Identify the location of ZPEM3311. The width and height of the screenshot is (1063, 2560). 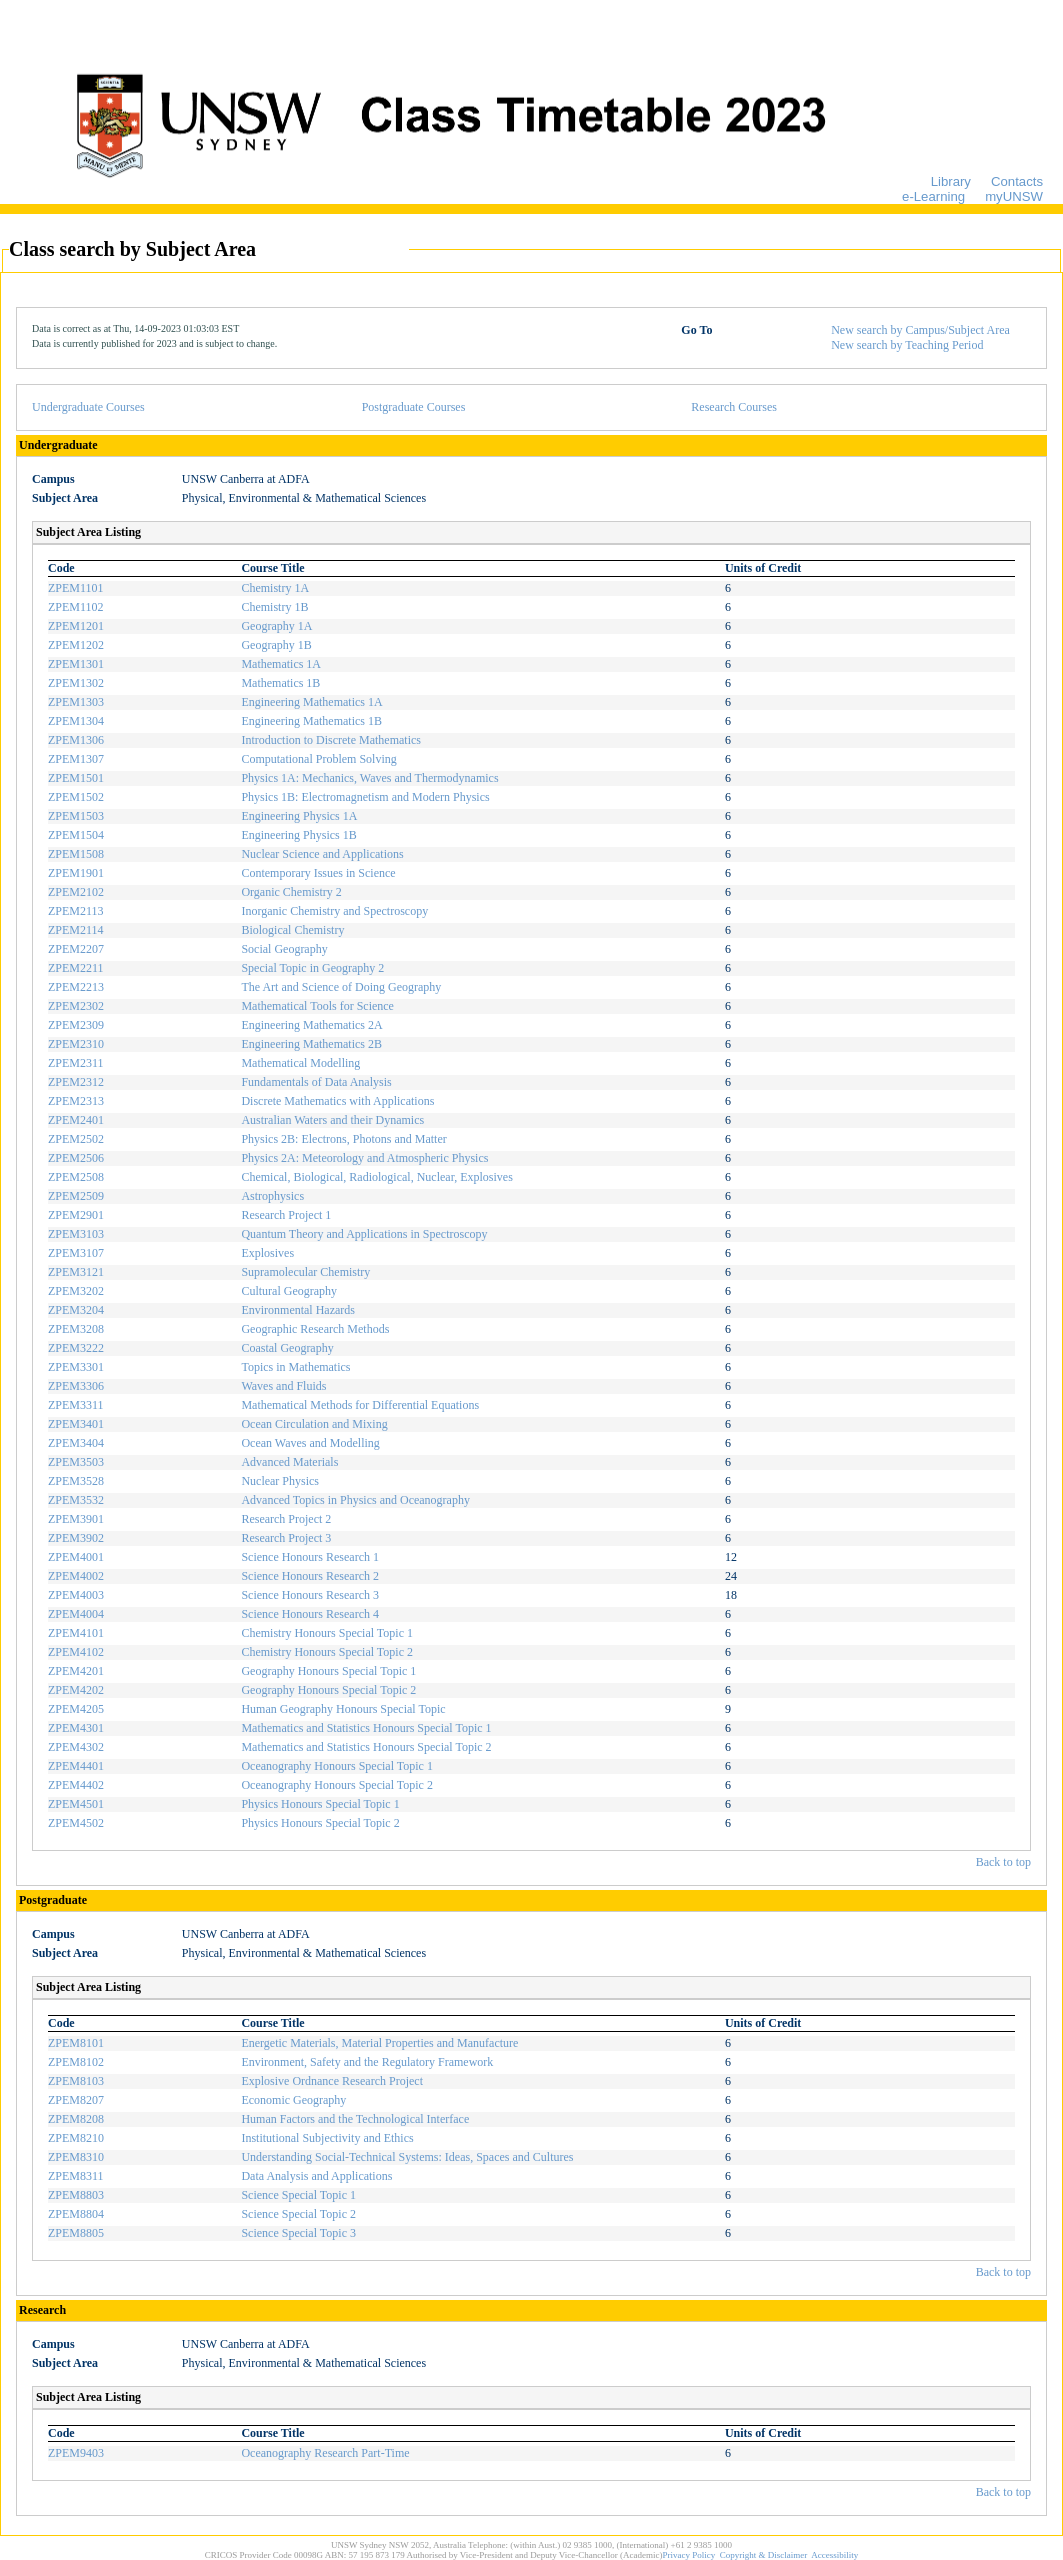
(76, 1405).